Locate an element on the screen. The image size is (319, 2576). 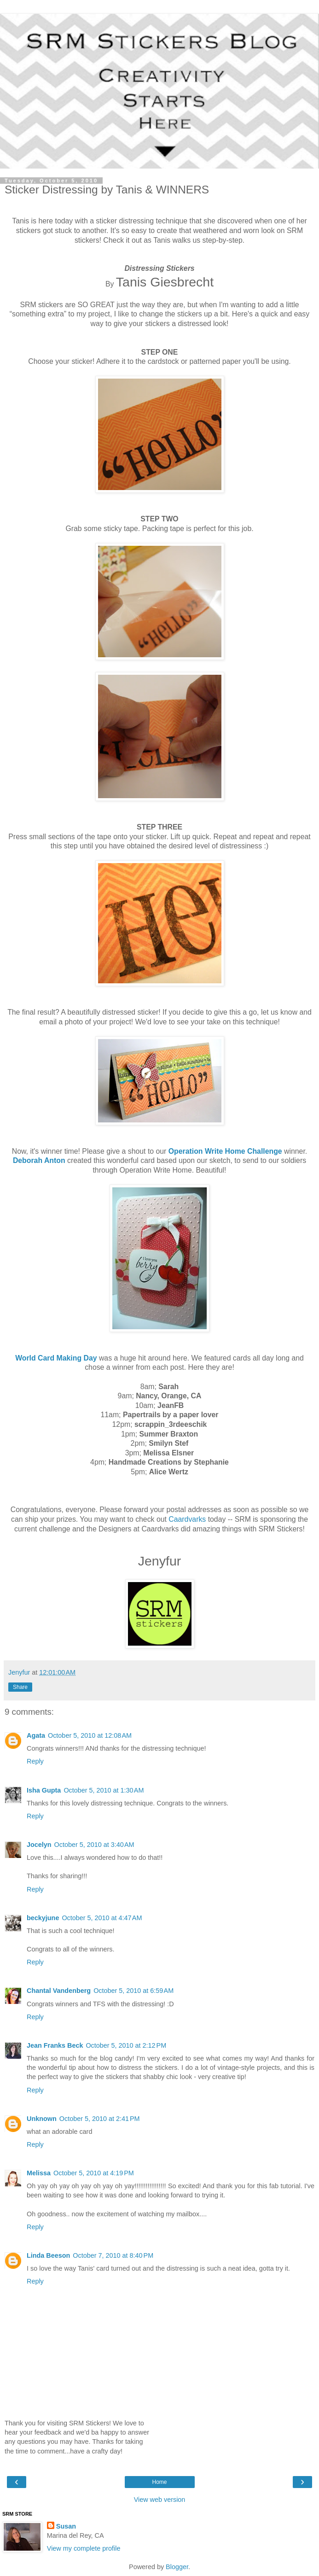
View my complete profile is located at coordinates (84, 2548).